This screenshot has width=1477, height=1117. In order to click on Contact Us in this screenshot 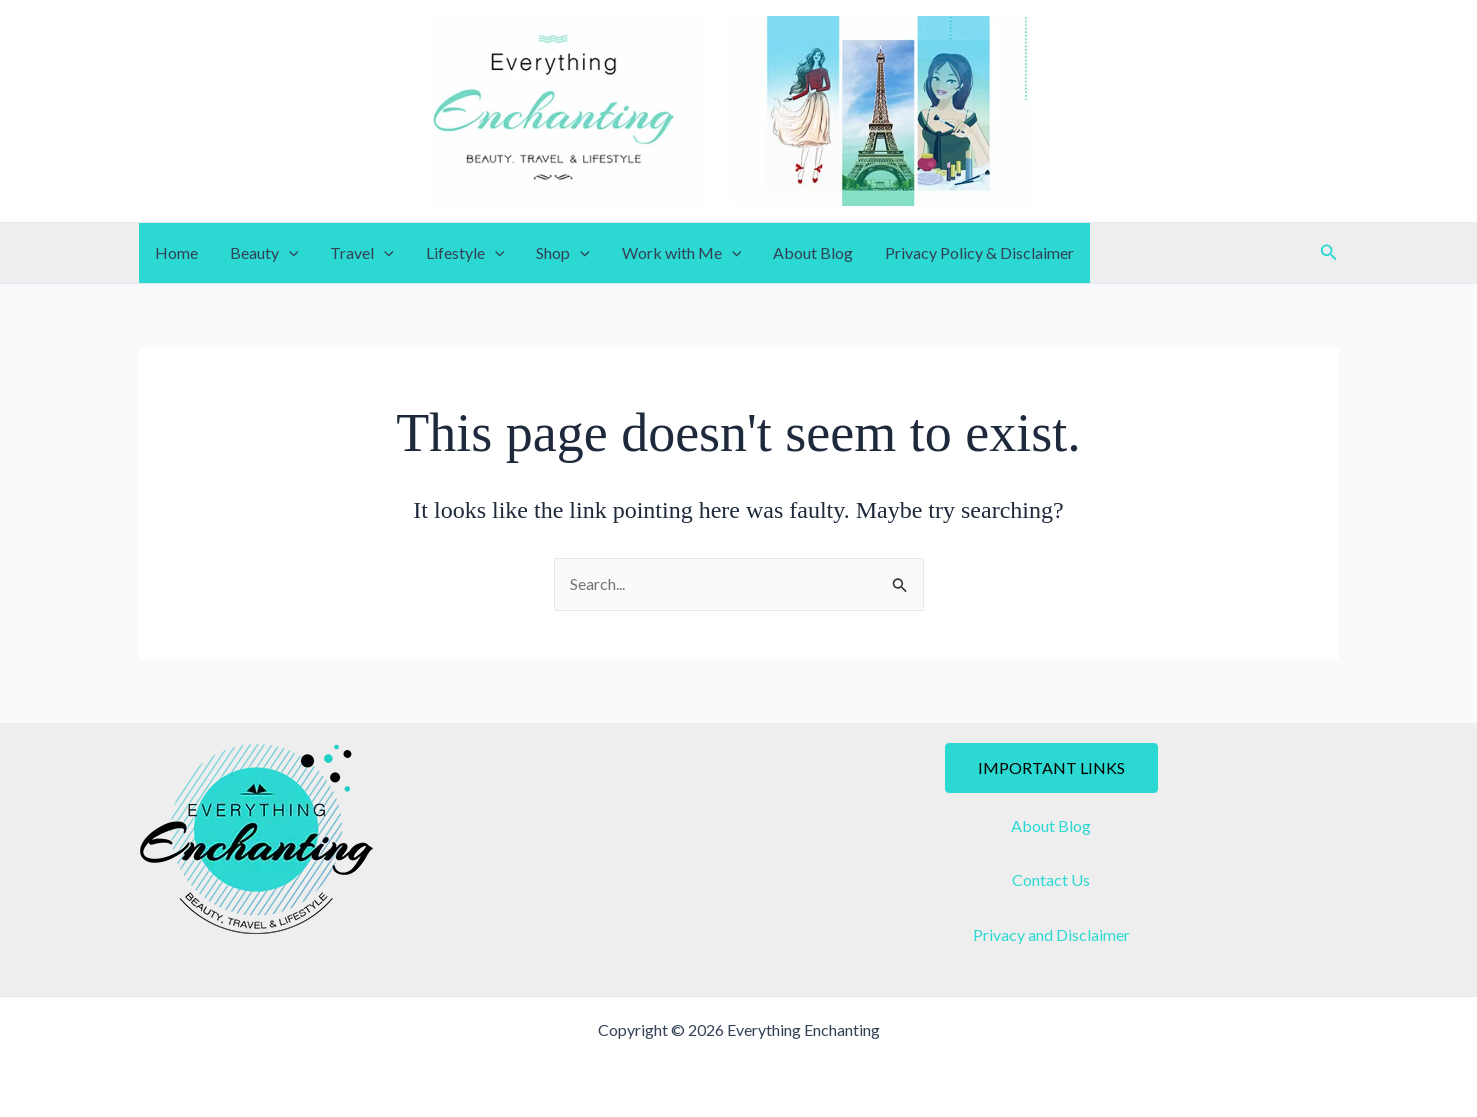, I will do `click(1051, 879)`.